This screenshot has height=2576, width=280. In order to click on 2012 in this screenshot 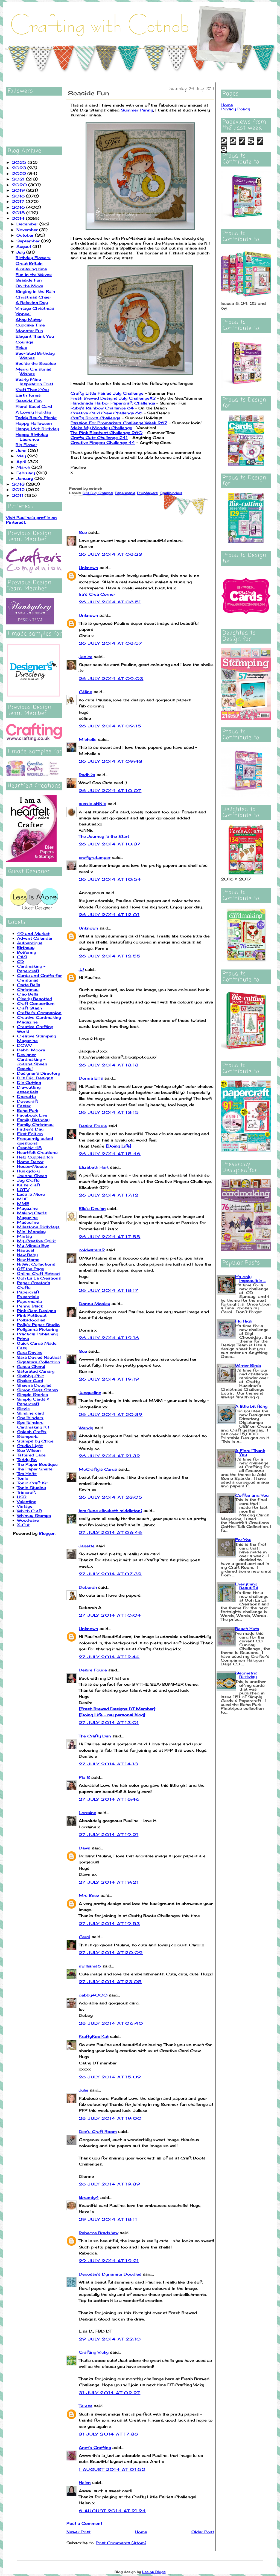, I will do `click(19, 489)`.